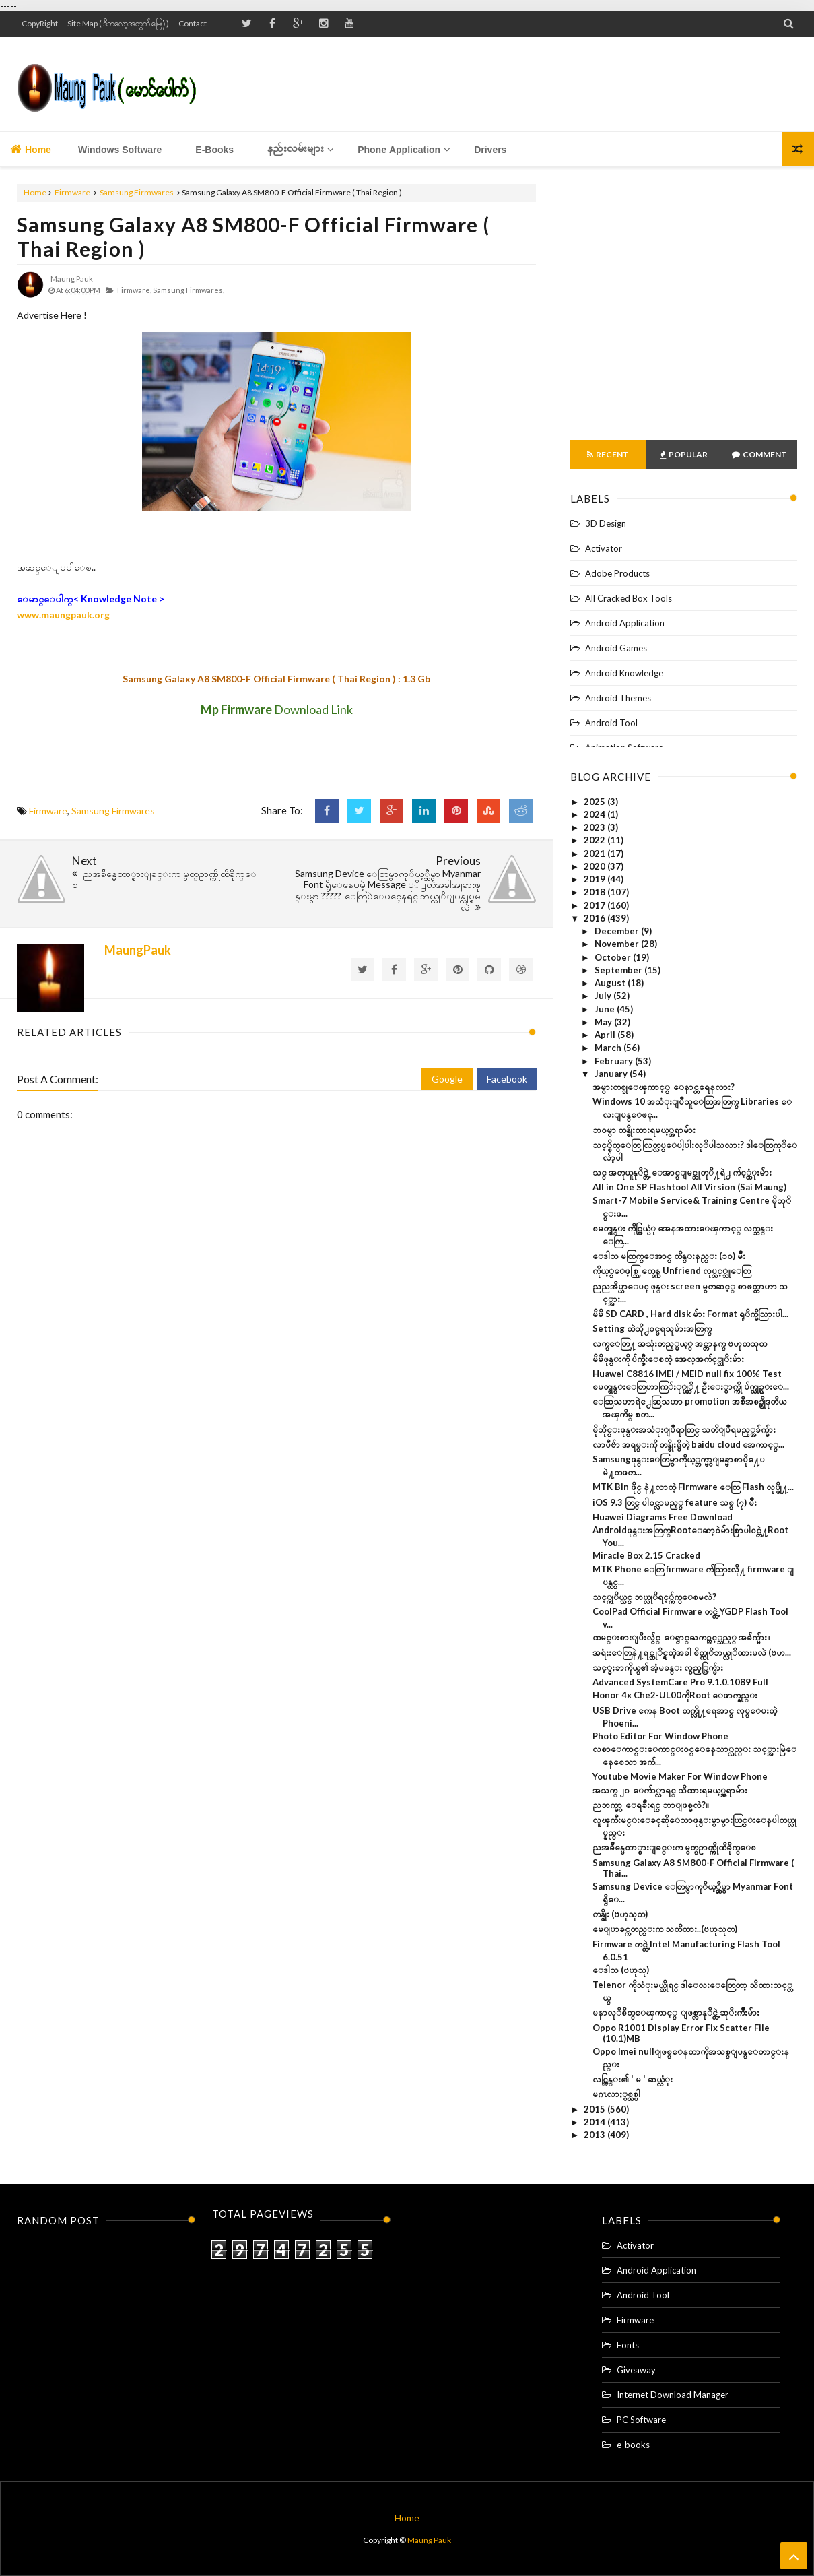 This screenshot has height=2576, width=814. Describe the element at coordinates (669, 1789) in the screenshot. I see `အသက္ ၂၀ ေက်ာ္လာရင္ သိထားရမယ့္အရာမ်ား` at that location.